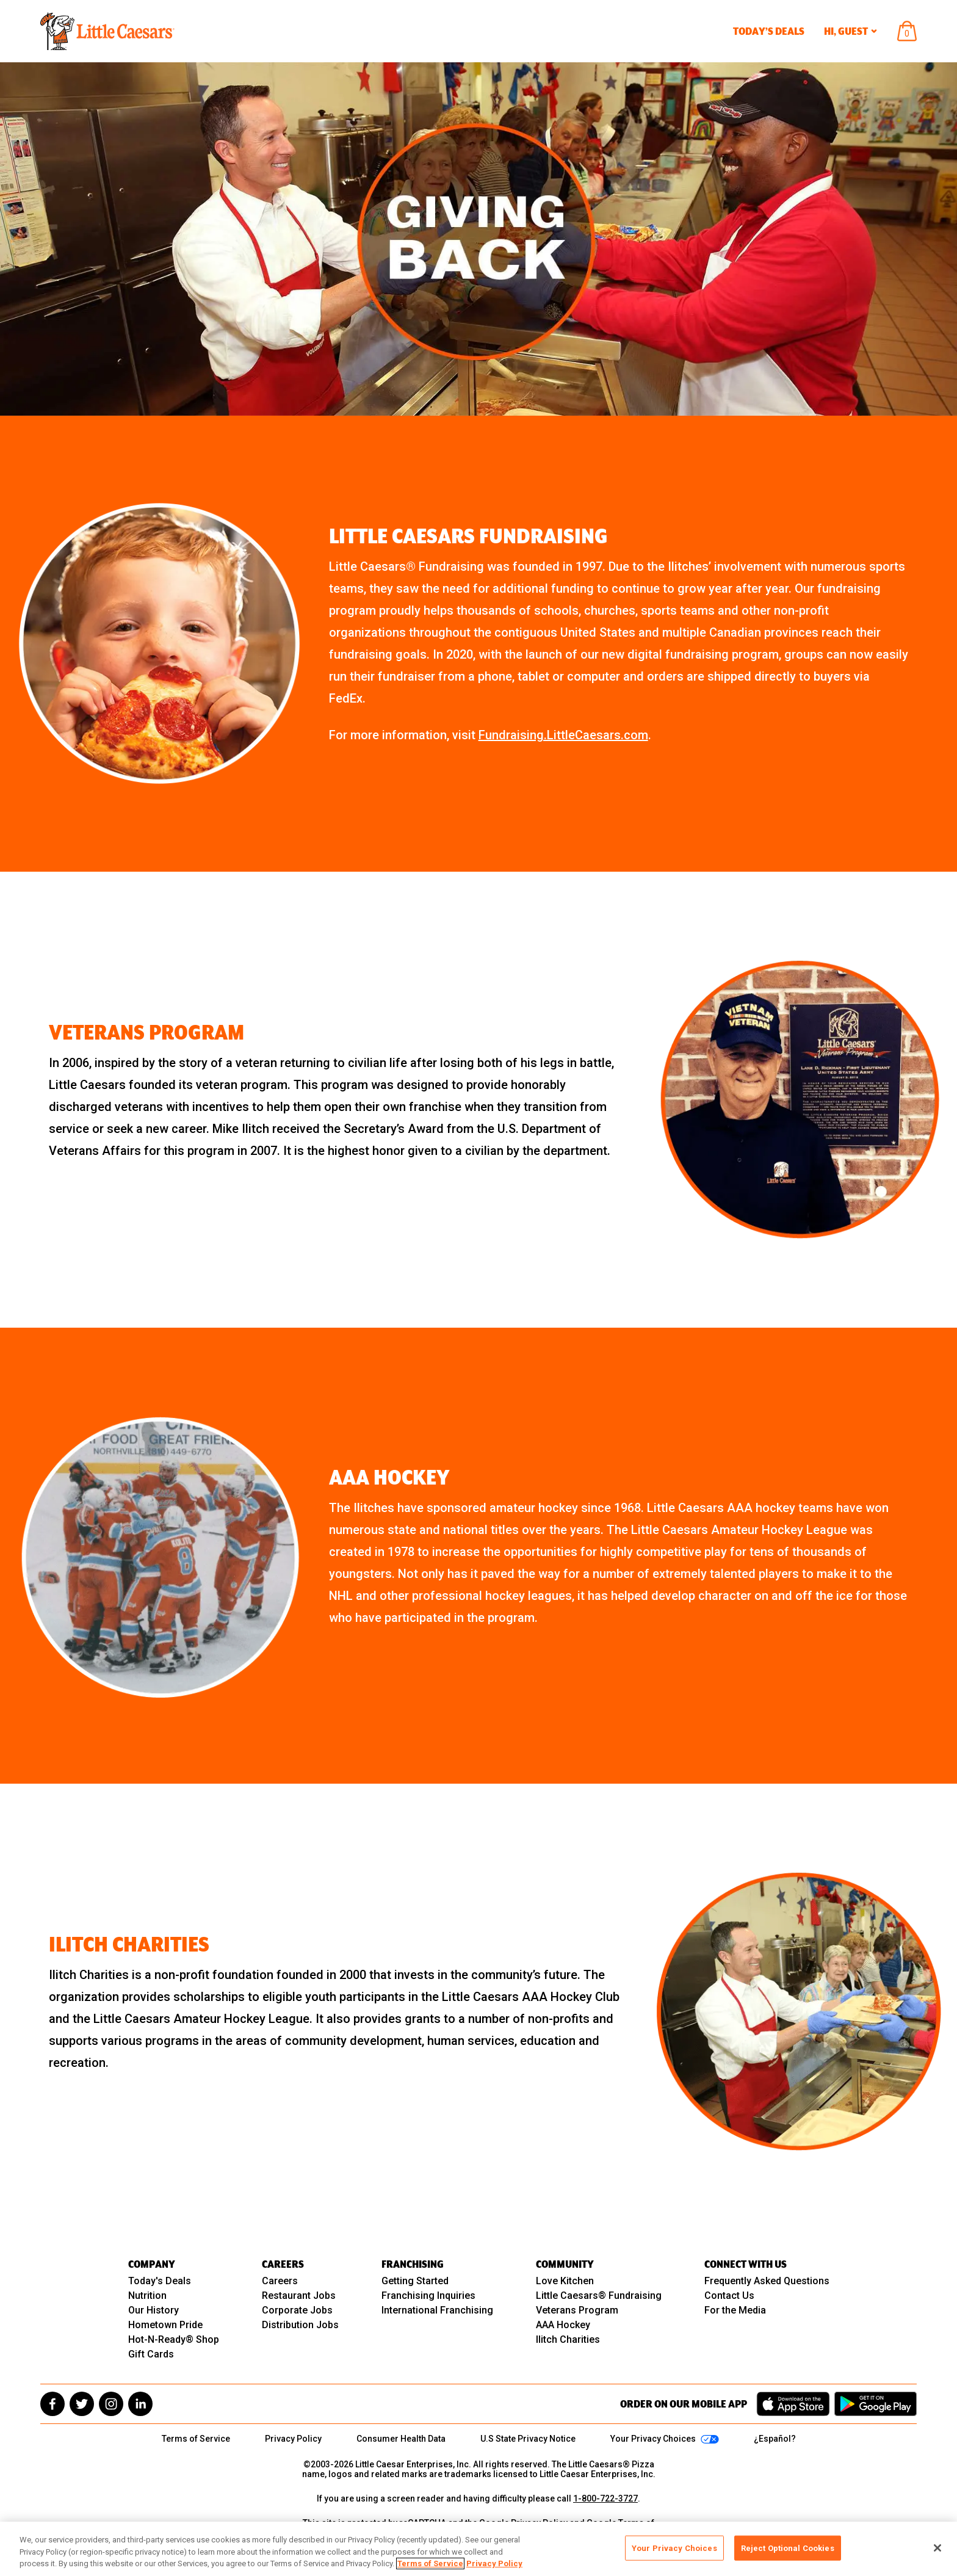 The width and height of the screenshot is (957, 2576). What do you see at coordinates (430, 2563) in the screenshot?
I see `Terms of Service [, opens in a new tab]` at bounding box center [430, 2563].